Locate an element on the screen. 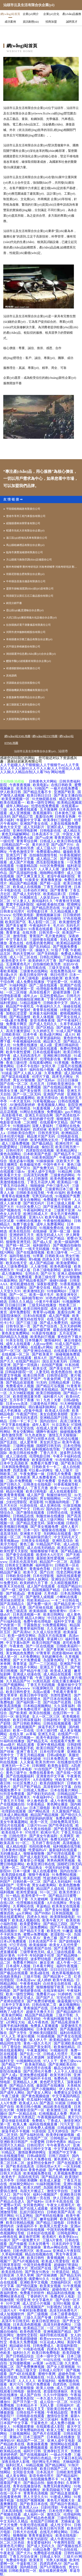 Image resolution: width=82 pixels, height=2576 pixels. 日本在线不卡网站 is located at coordinates (23, 1667).